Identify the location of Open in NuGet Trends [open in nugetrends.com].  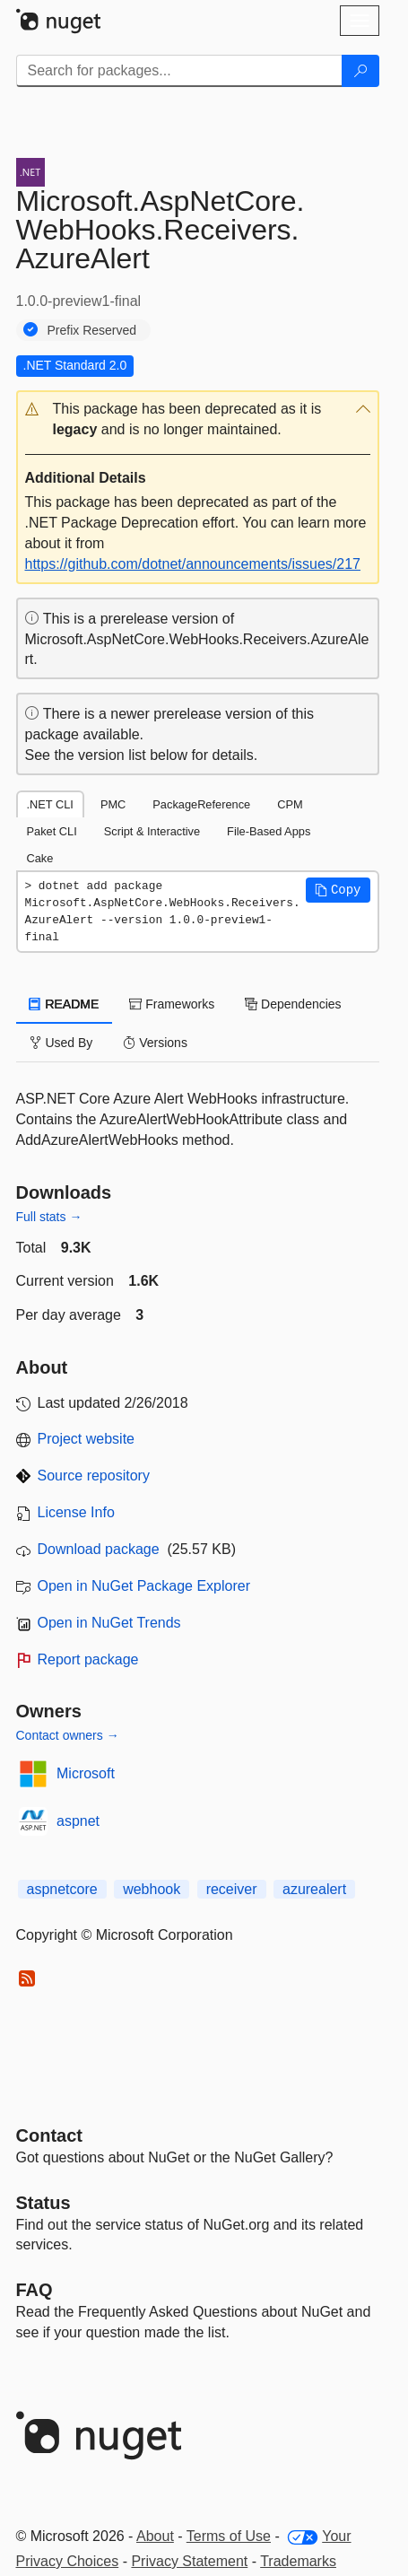
(109, 1622).